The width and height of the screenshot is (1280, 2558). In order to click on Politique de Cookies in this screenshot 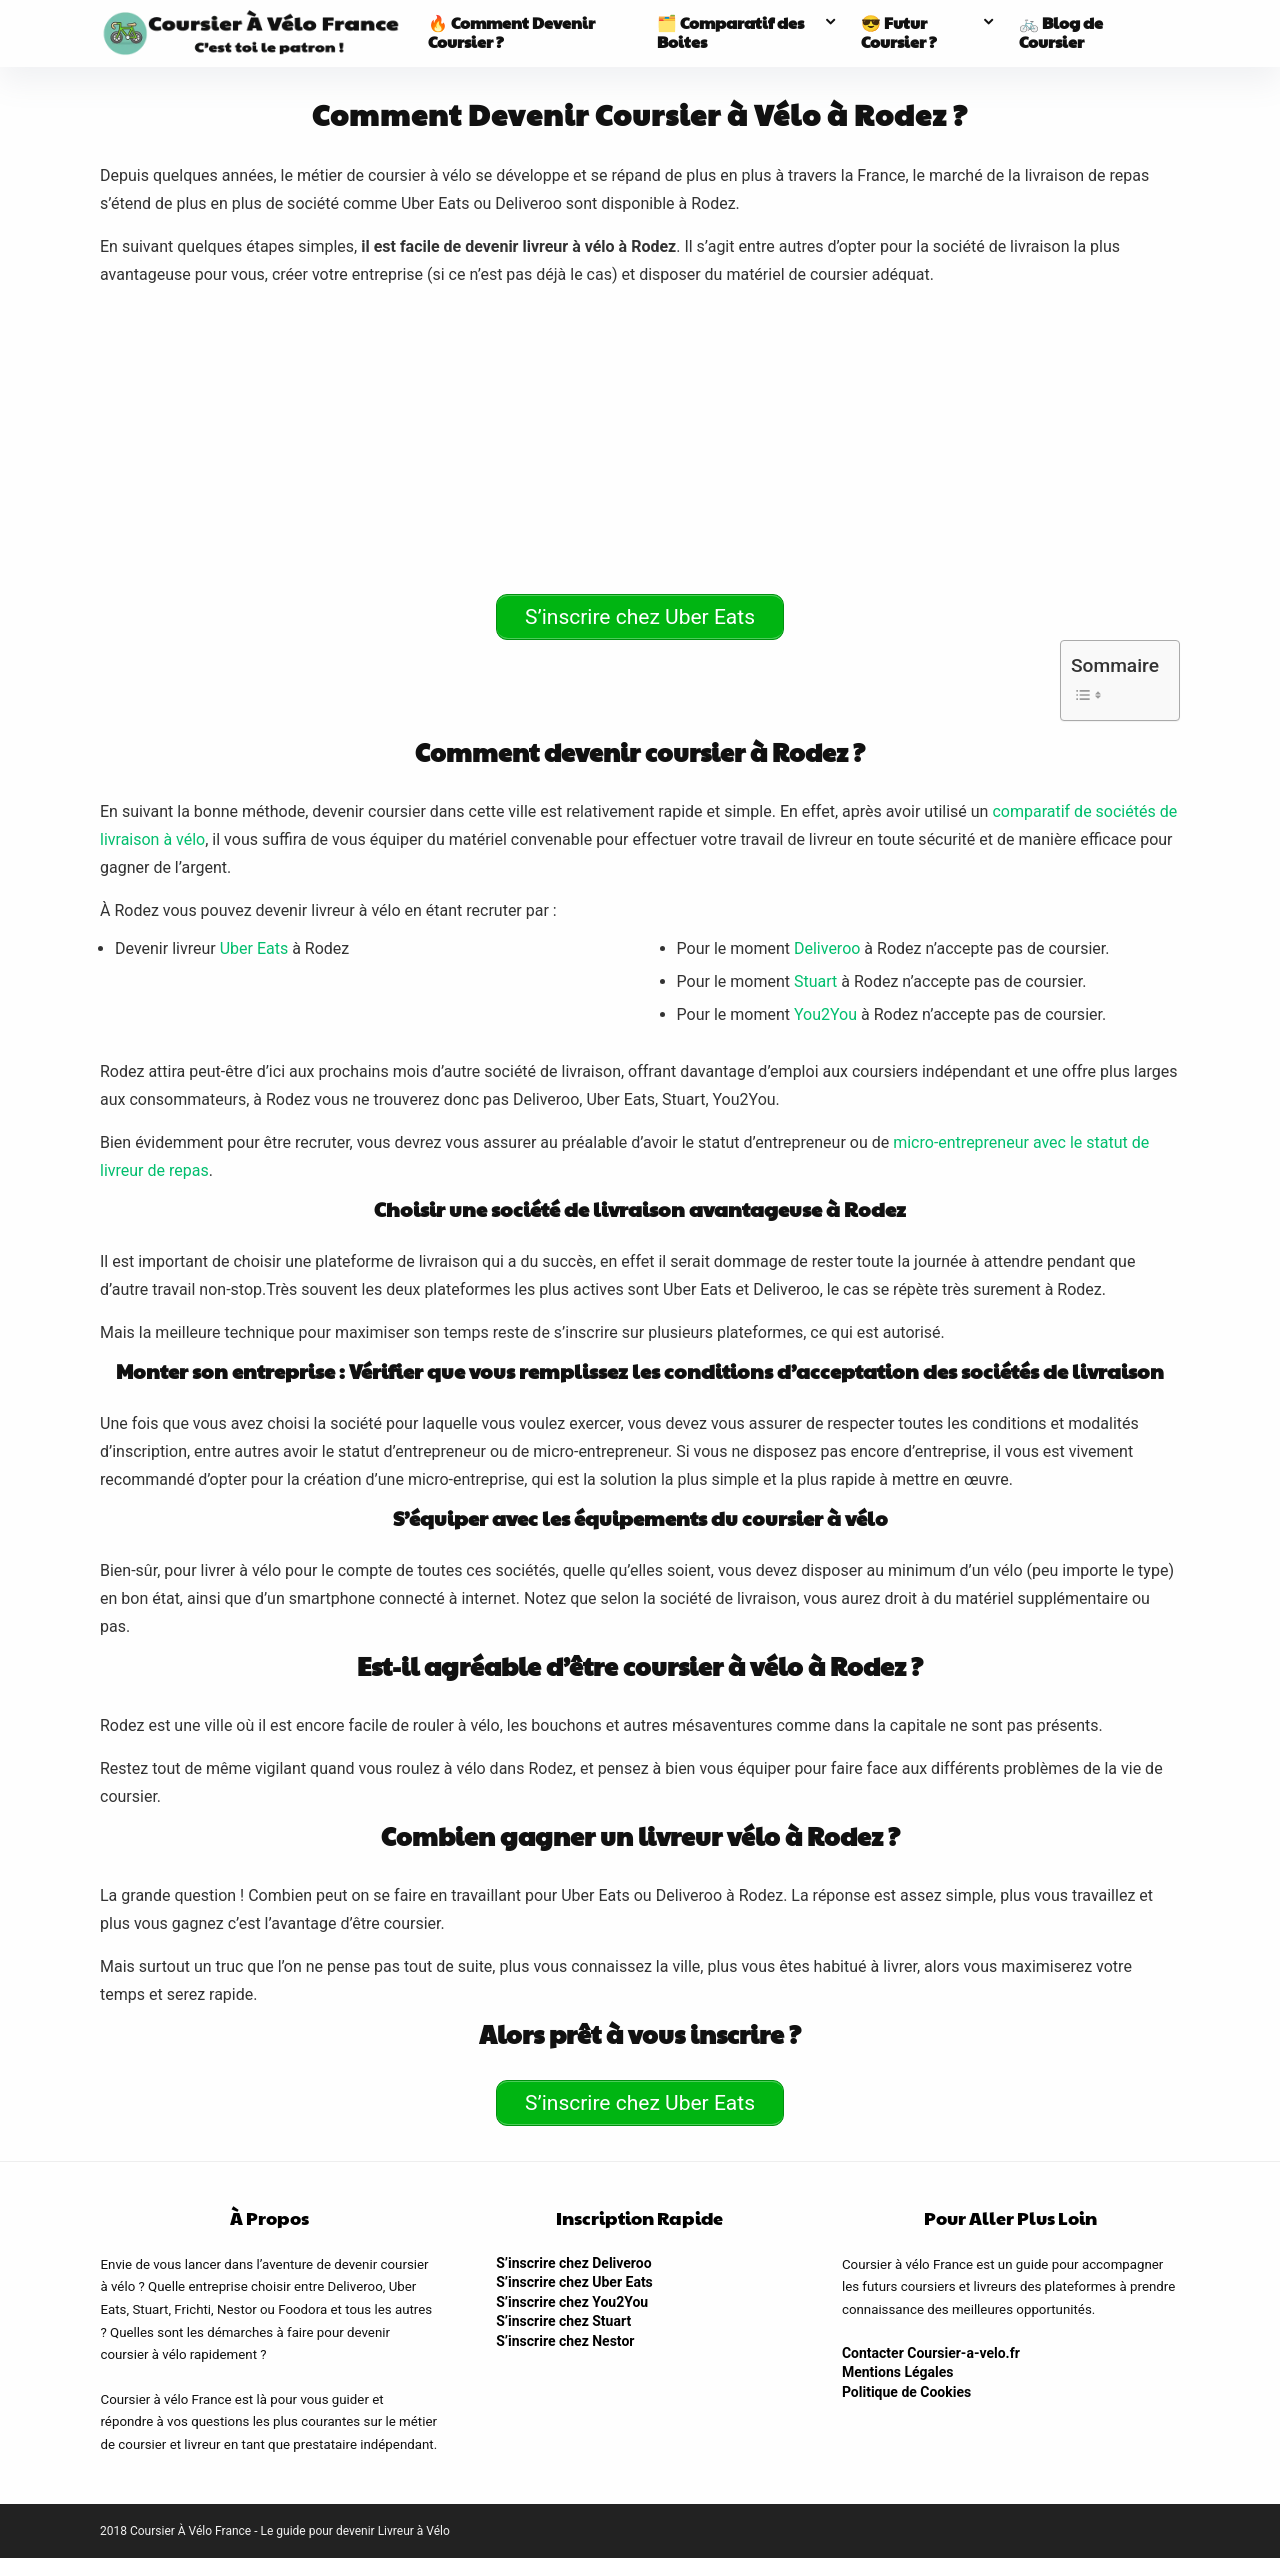, I will do `click(906, 2392)`.